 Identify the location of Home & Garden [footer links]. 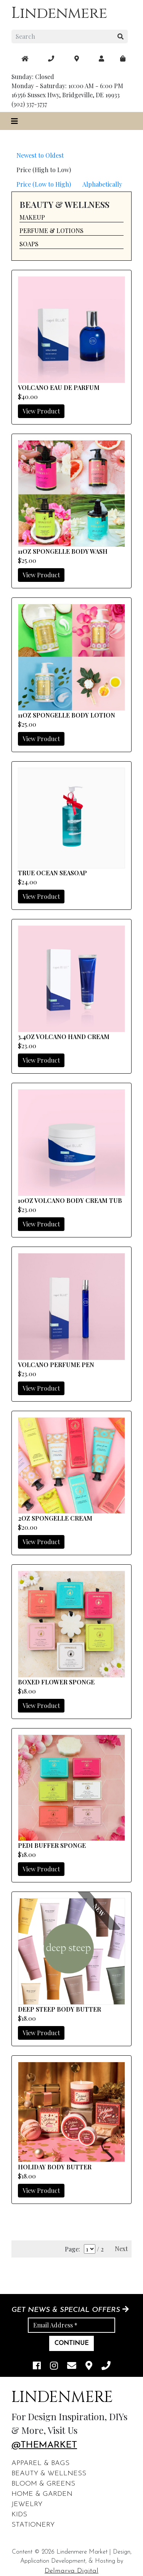
(41, 2494).